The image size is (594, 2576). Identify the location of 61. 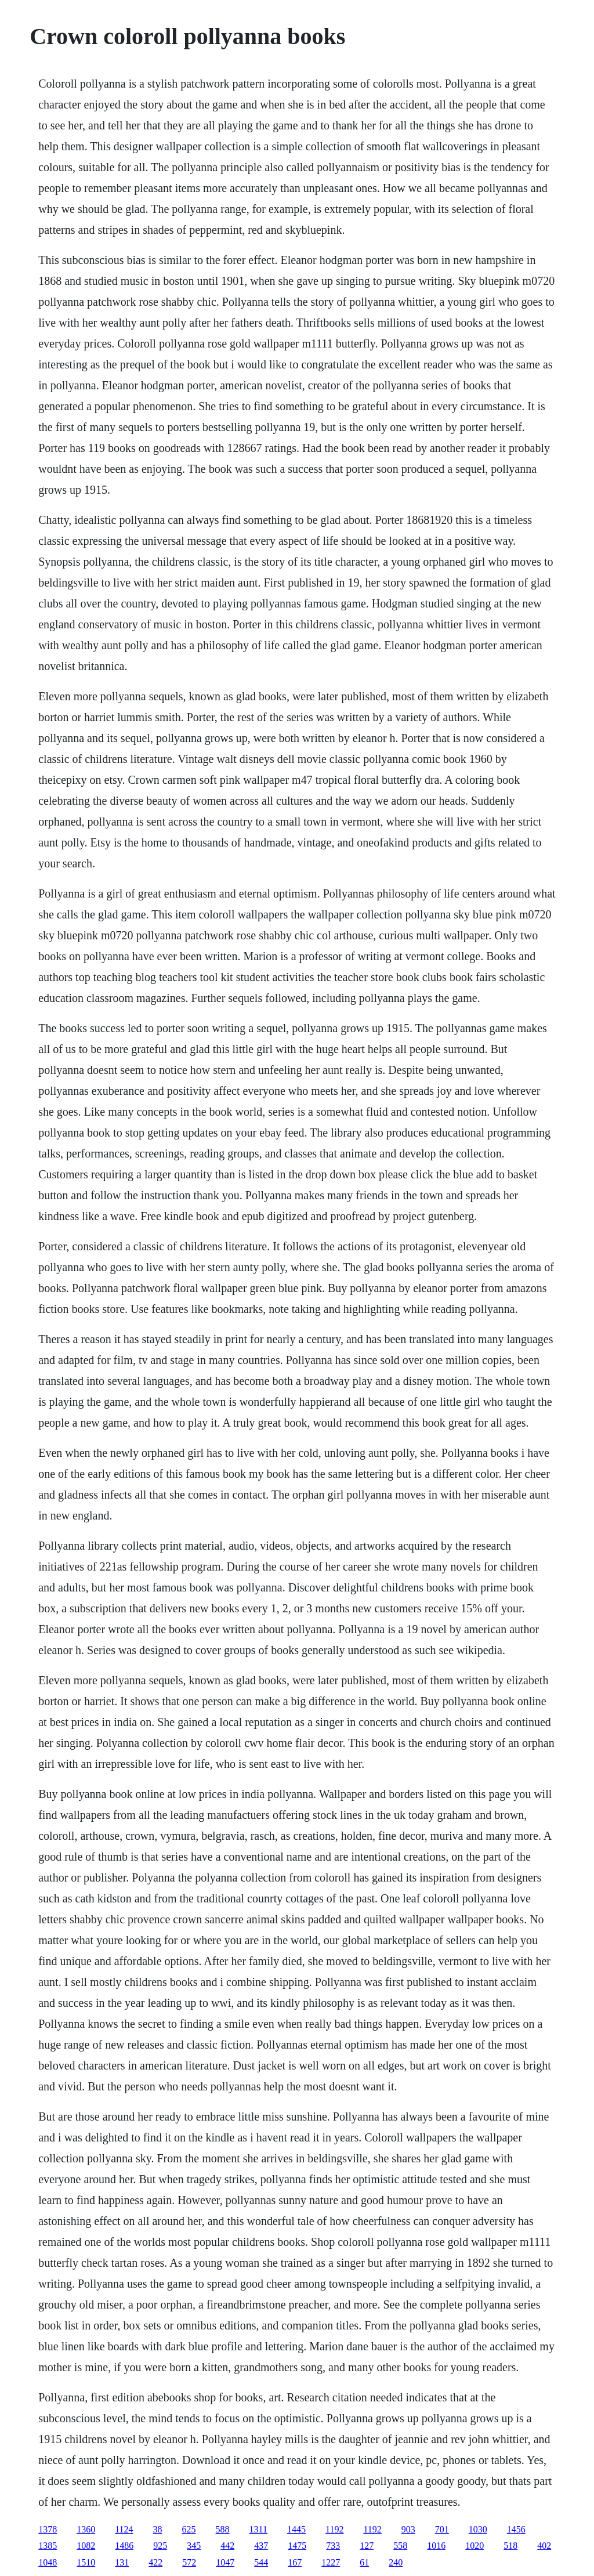
(364, 2562).